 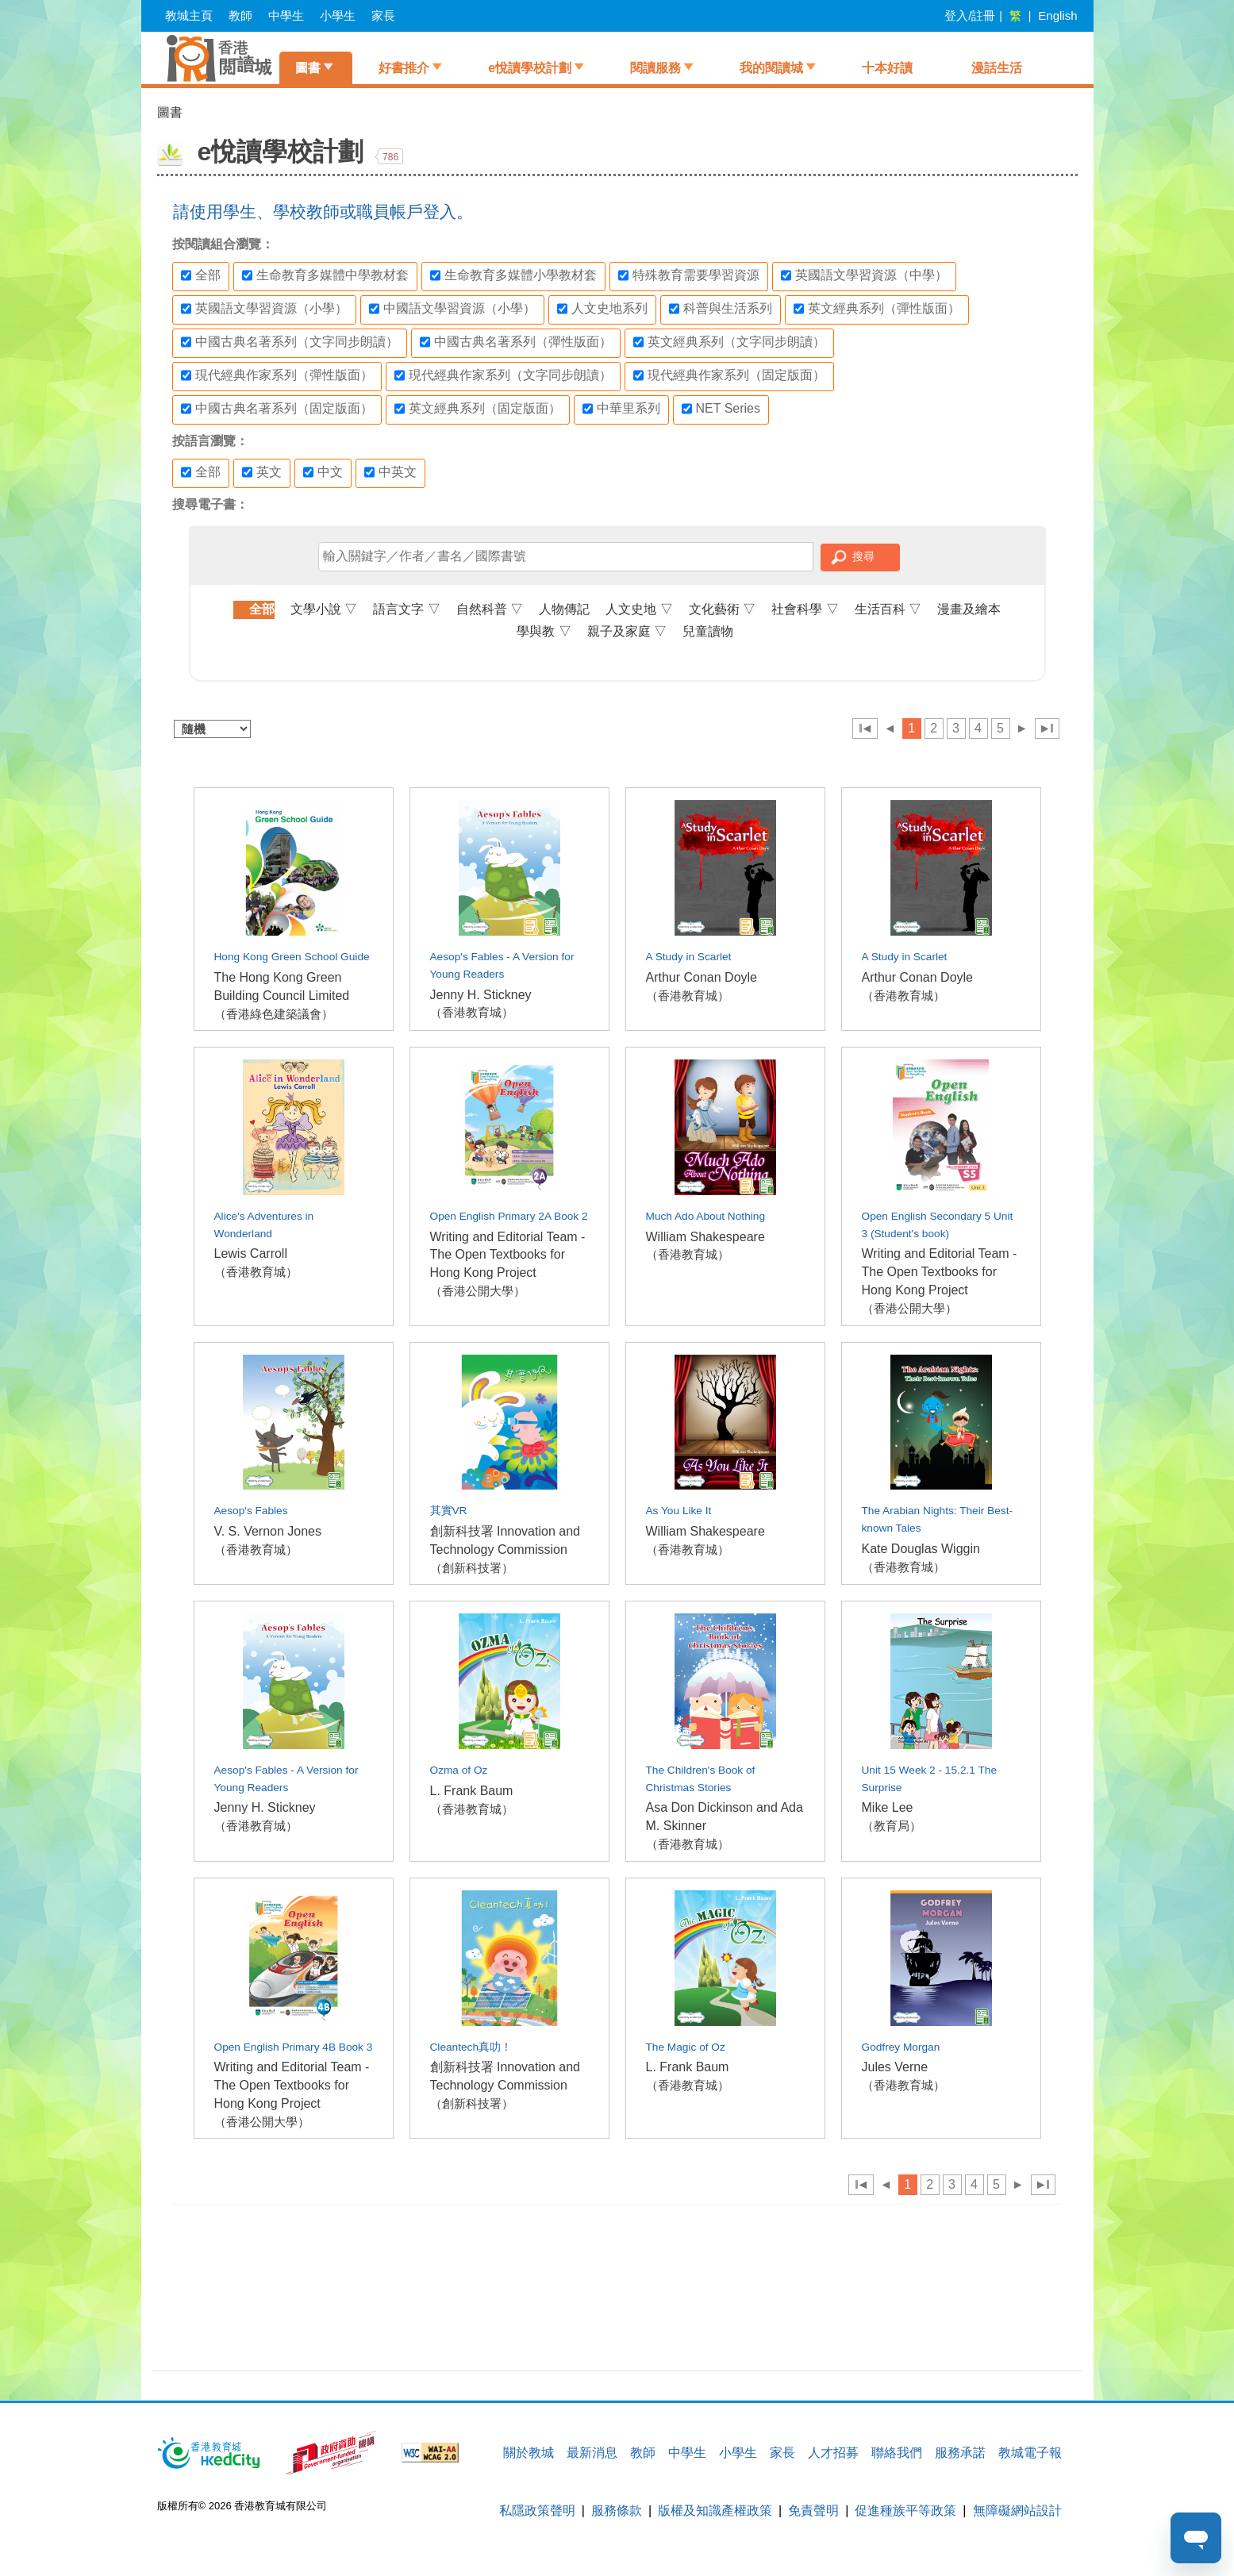 What do you see at coordinates (471, 2047) in the screenshot?
I see `Cleantech真叻！` at bounding box center [471, 2047].